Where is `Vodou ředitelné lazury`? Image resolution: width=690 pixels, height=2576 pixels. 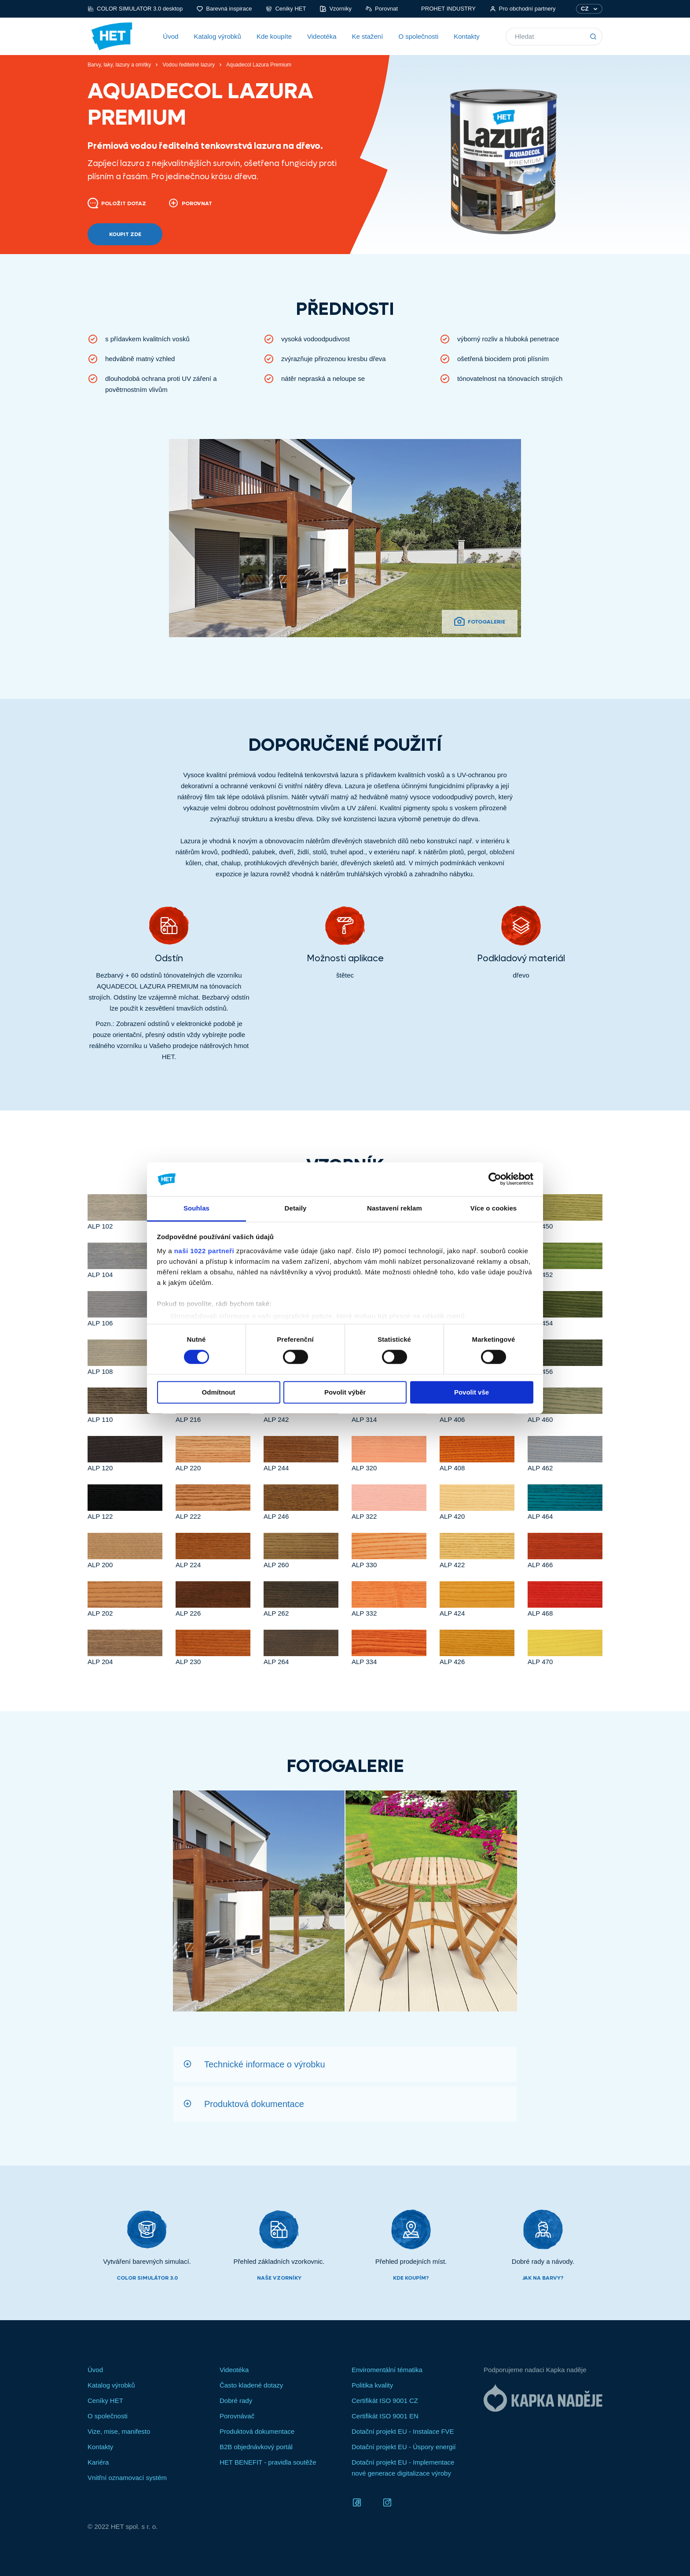
Vodou ředitelné lazury is located at coordinates (188, 65).